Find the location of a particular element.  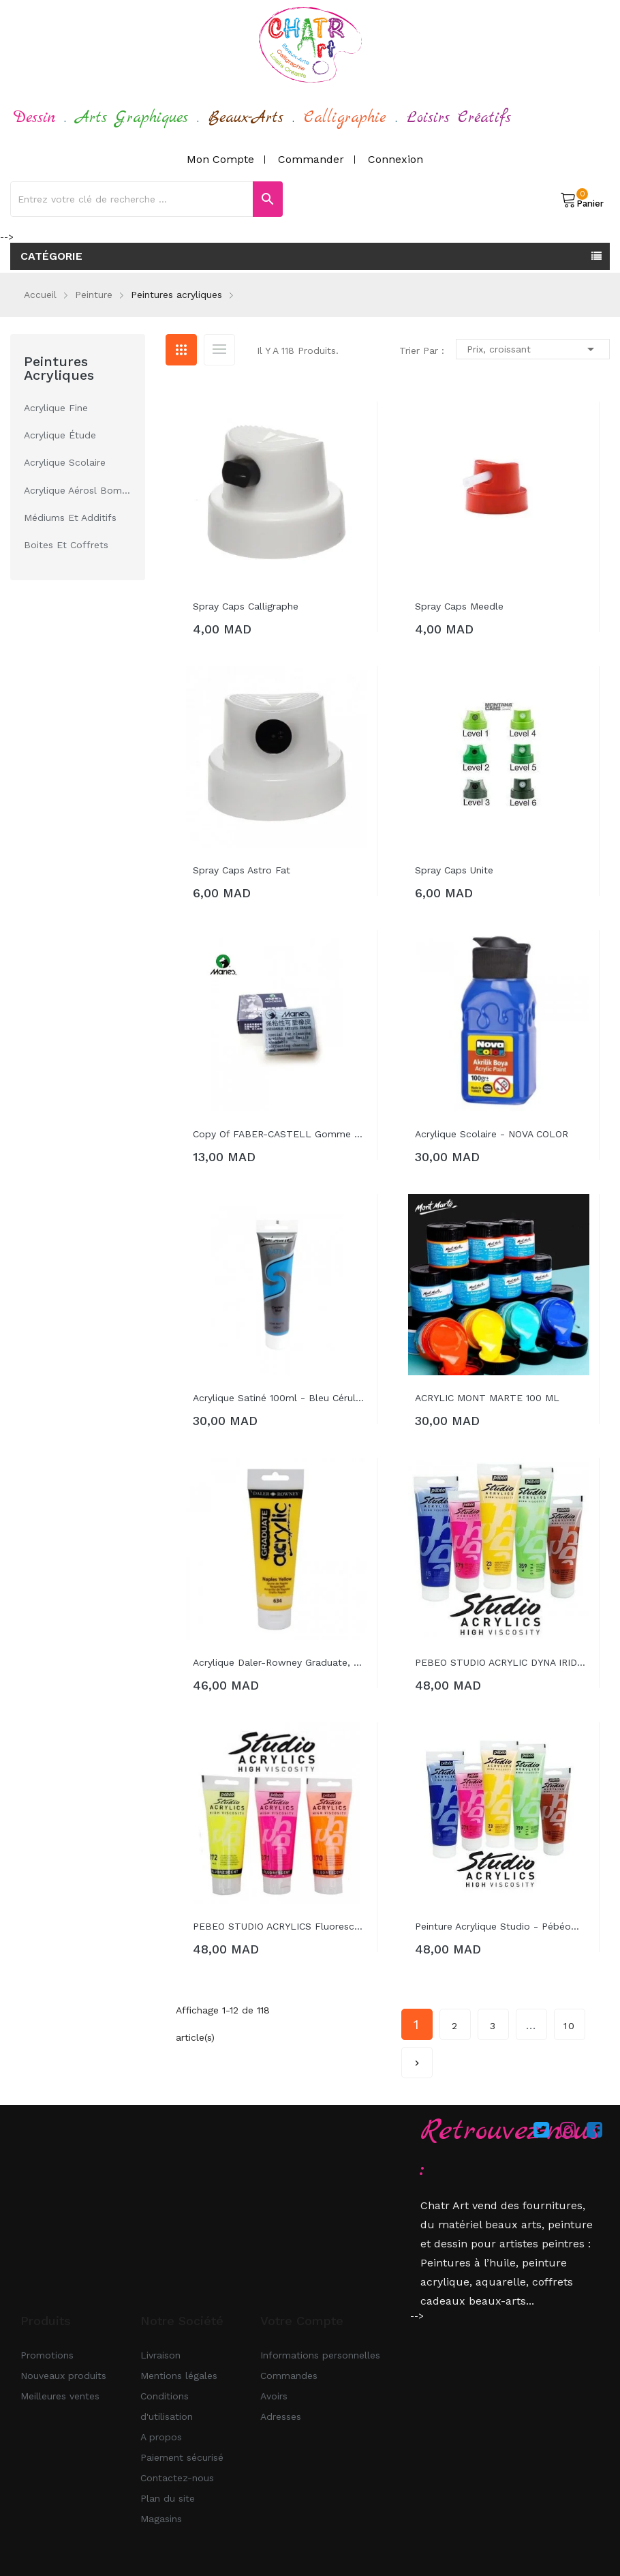

Mentions légales is located at coordinates (178, 2375).